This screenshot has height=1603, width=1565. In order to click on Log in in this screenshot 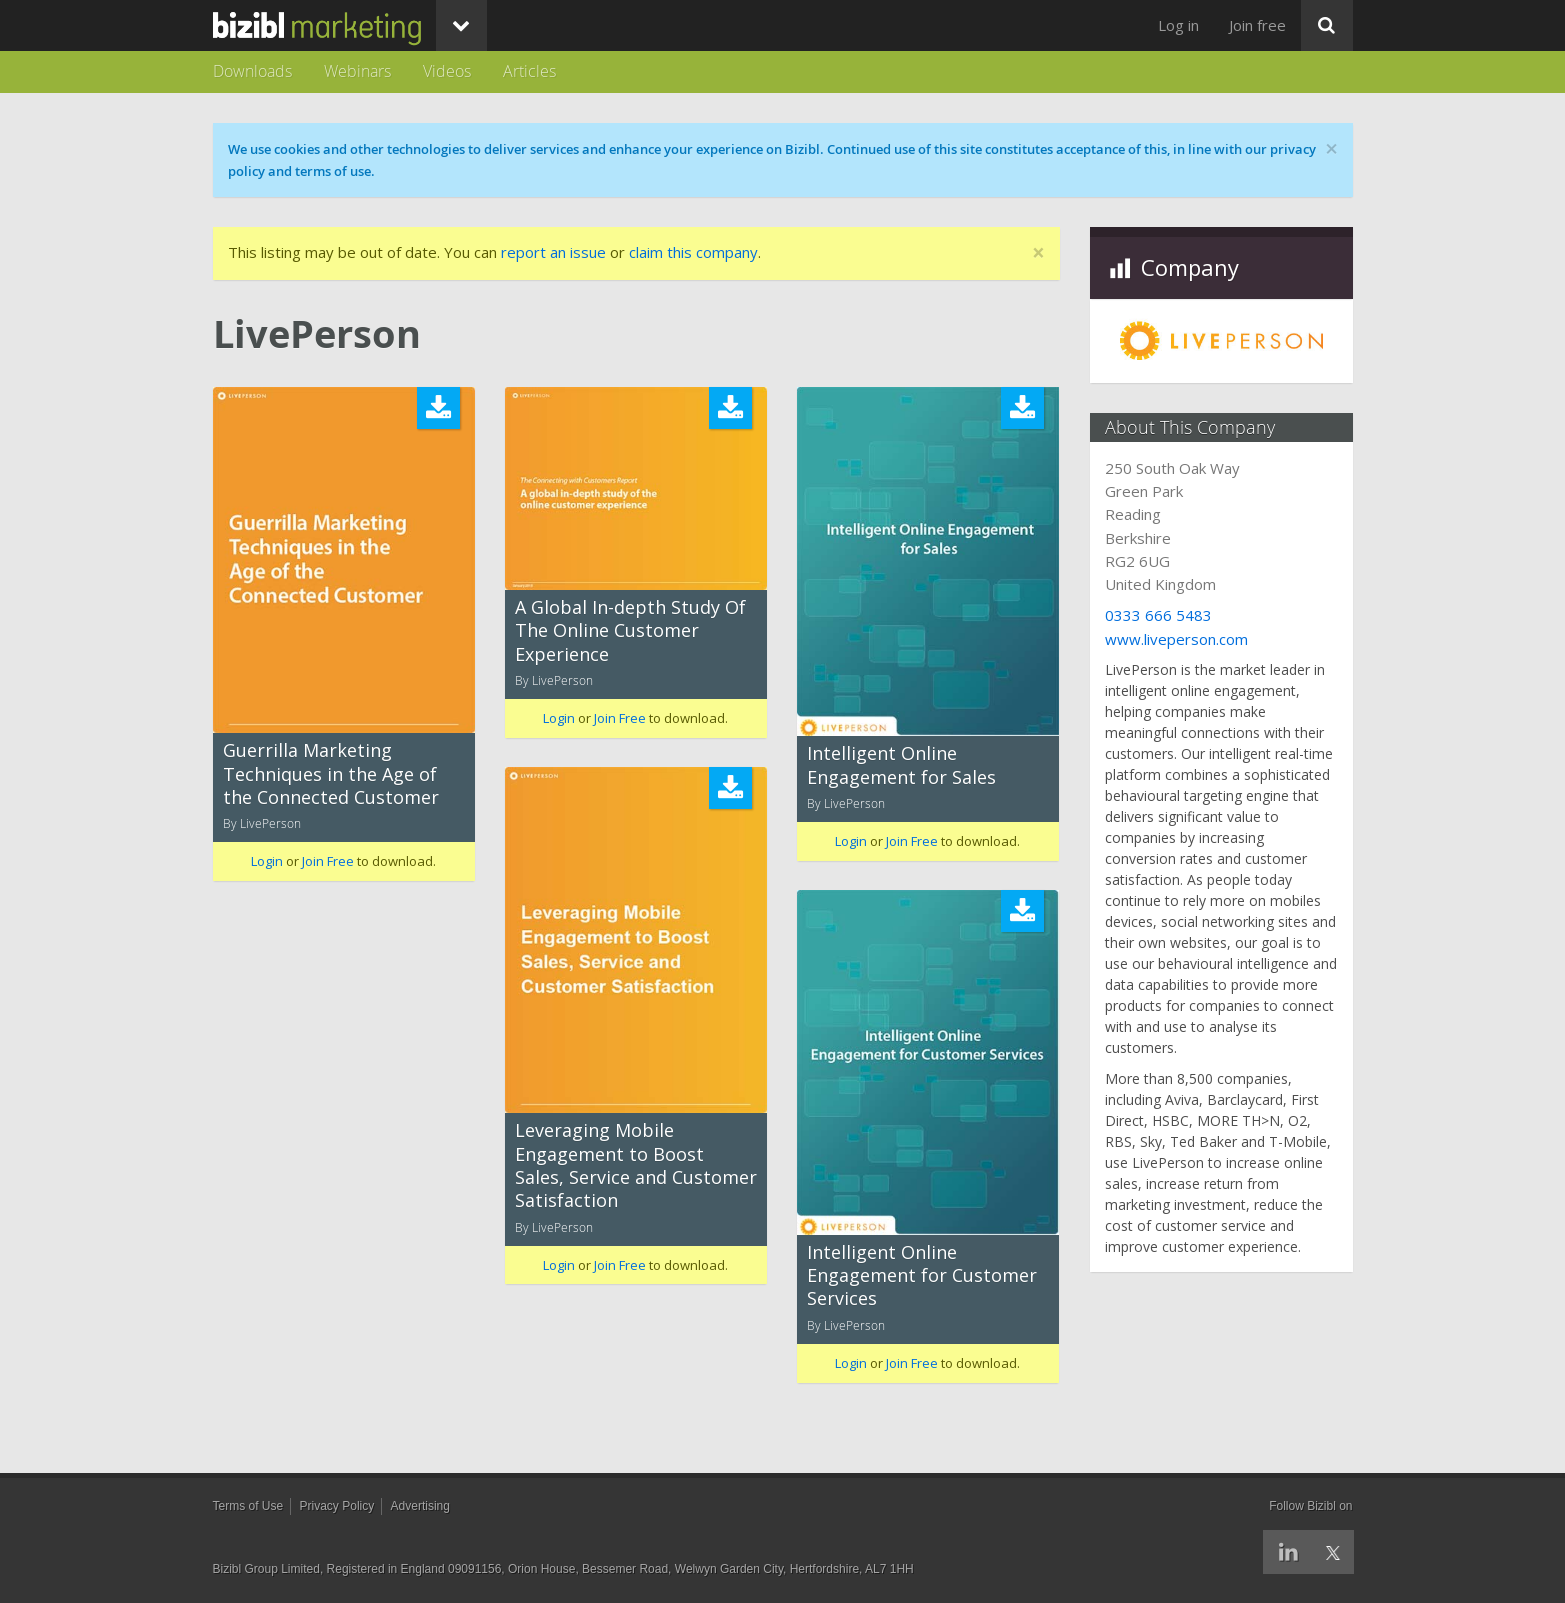, I will do `click(1178, 25)`.